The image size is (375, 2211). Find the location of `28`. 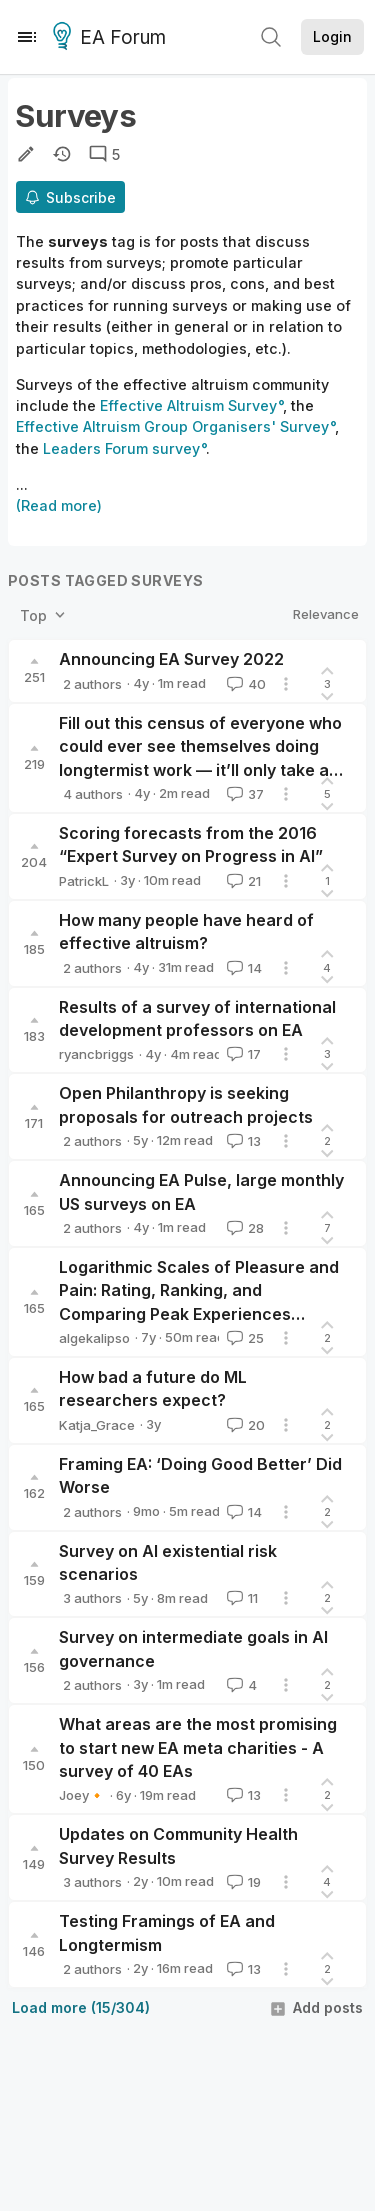

28 is located at coordinates (243, 1228).